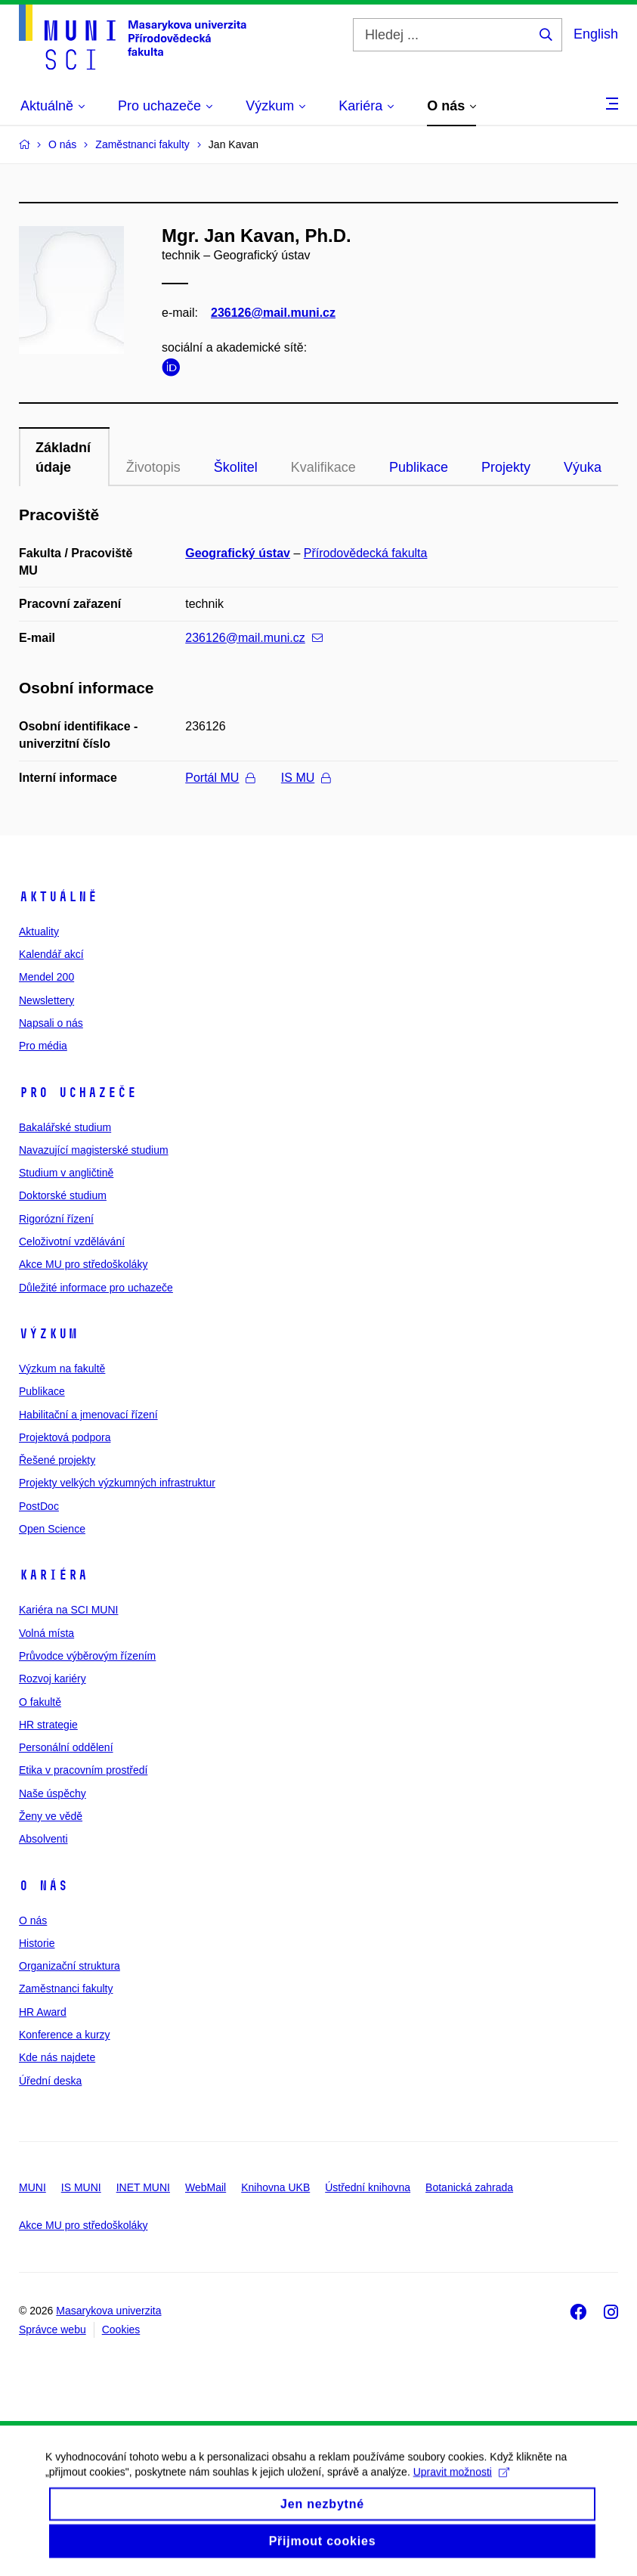 Image resolution: width=637 pixels, height=2576 pixels. What do you see at coordinates (220, 777) in the screenshot?
I see `Portál MU` at bounding box center [220, 777].